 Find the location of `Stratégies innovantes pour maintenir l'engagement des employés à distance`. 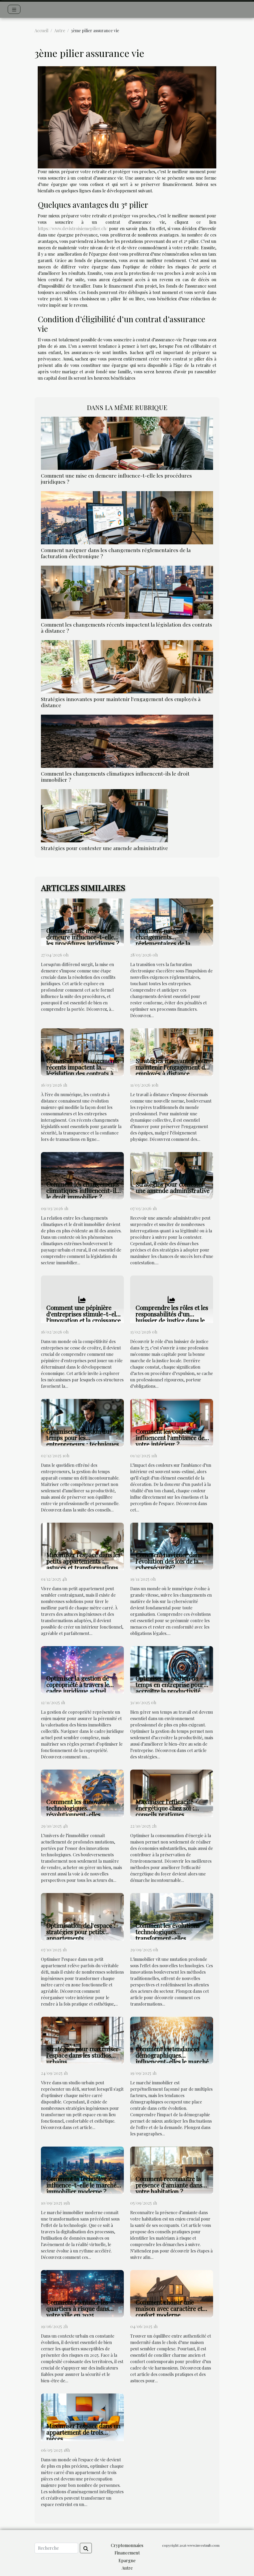

Stratégies innovantes pour maintenir l'engagement des employés à distance is located at coordinates (121, 702).